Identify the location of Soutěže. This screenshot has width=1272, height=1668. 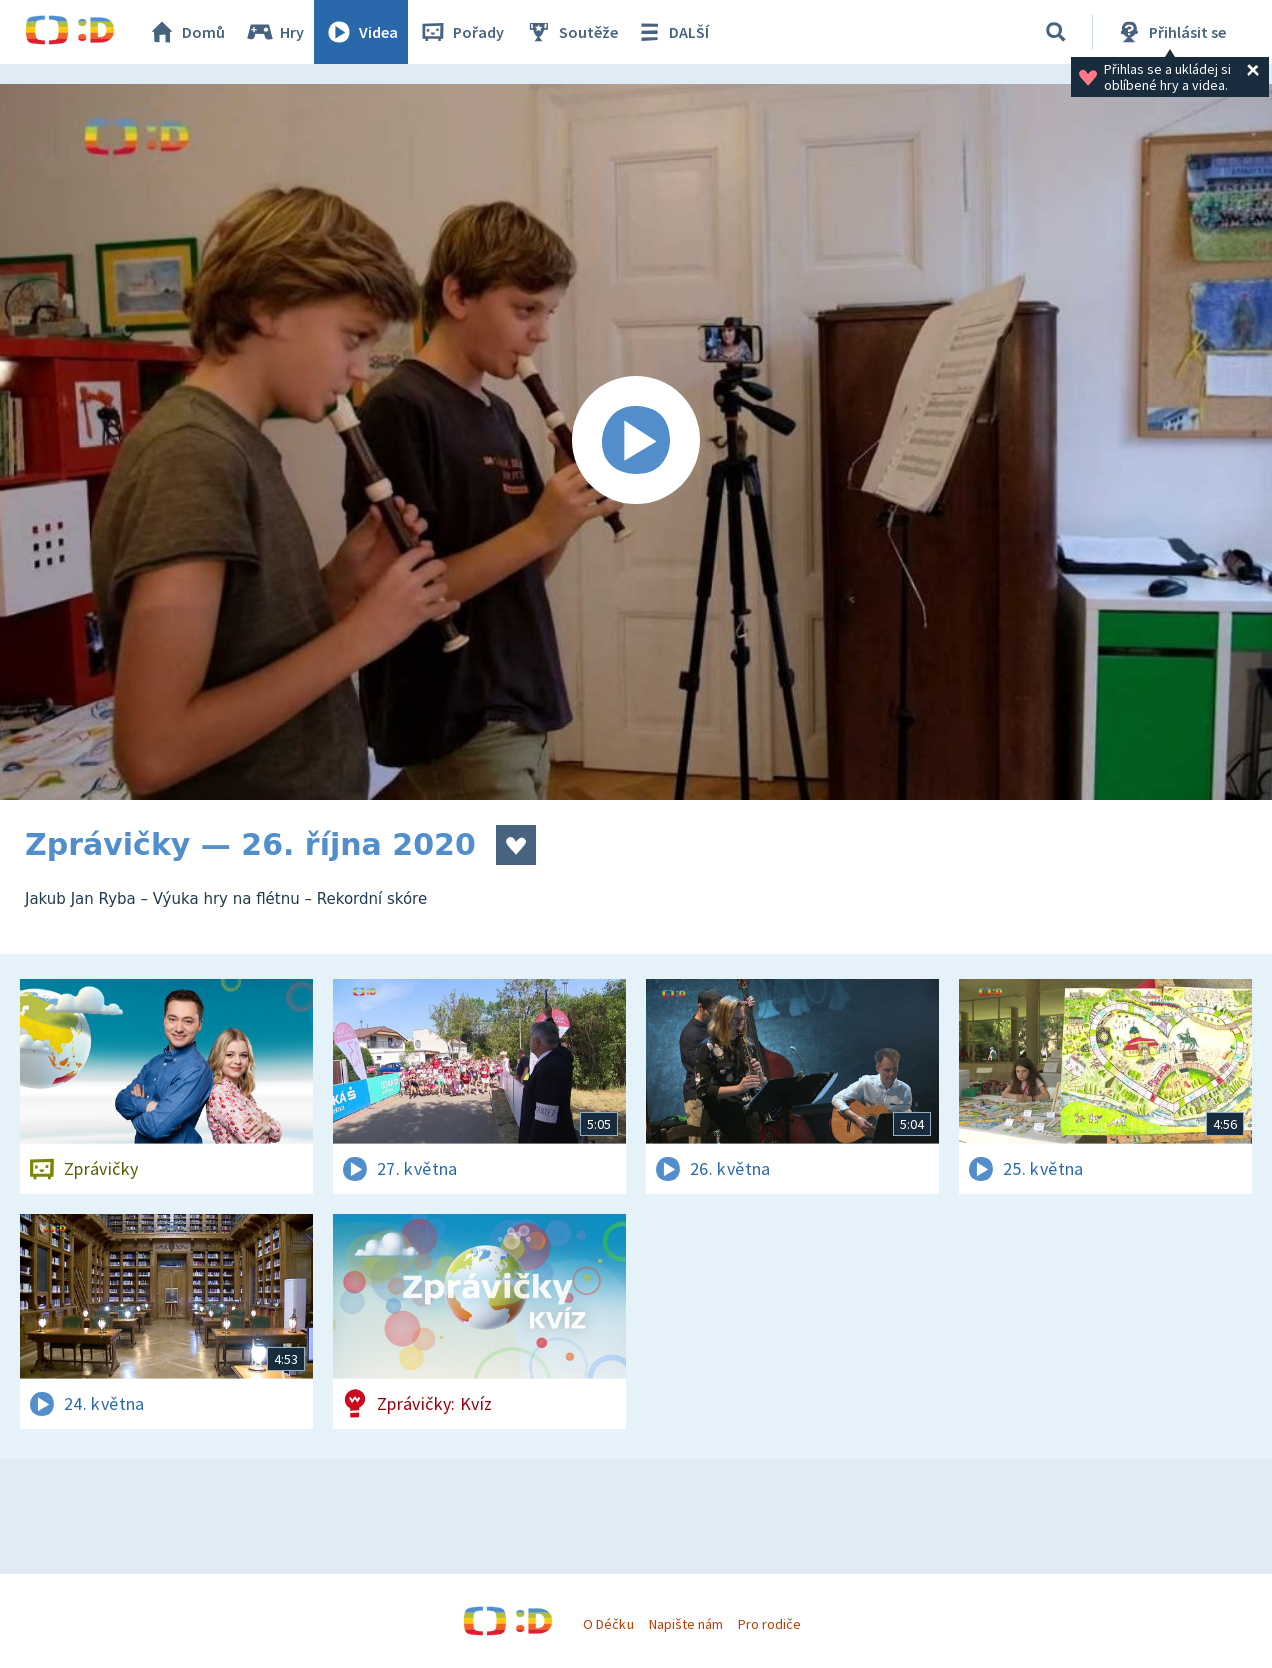
(571, 32).